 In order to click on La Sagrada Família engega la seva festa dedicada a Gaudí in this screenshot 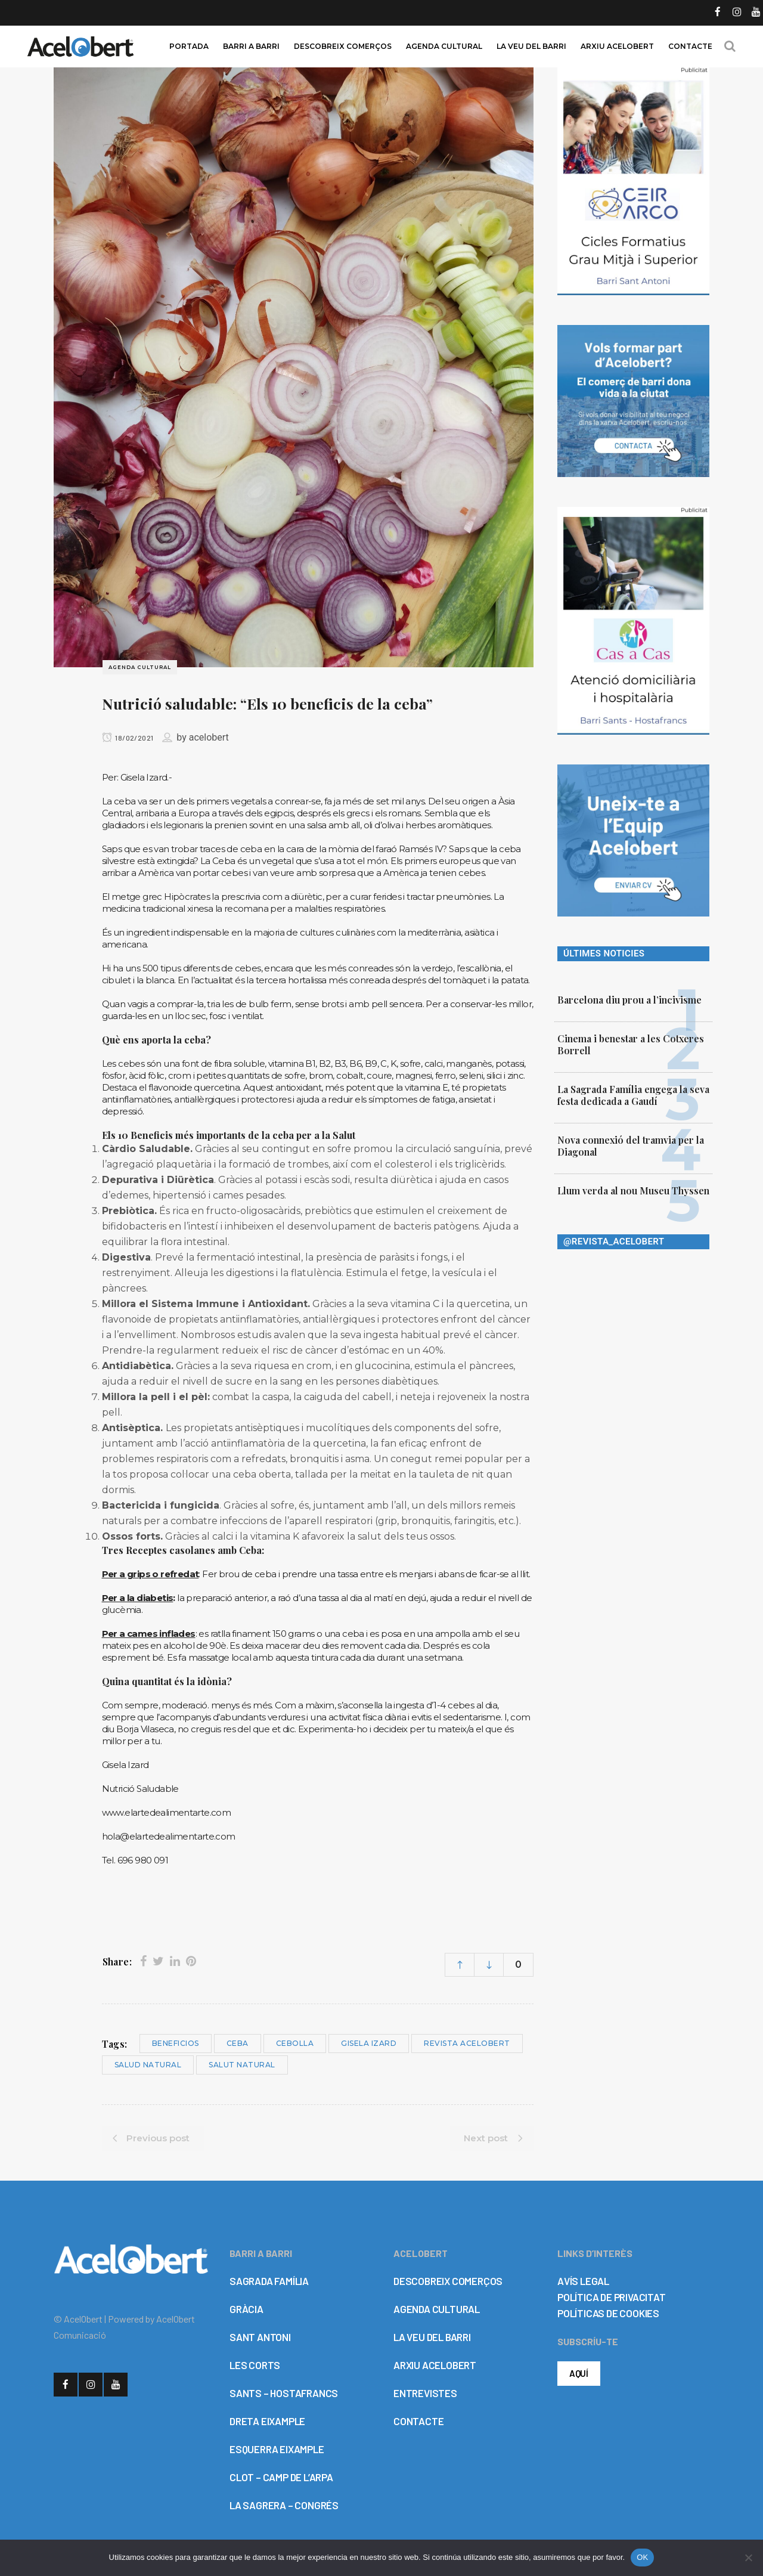, I will do `click(633, 1095)`.